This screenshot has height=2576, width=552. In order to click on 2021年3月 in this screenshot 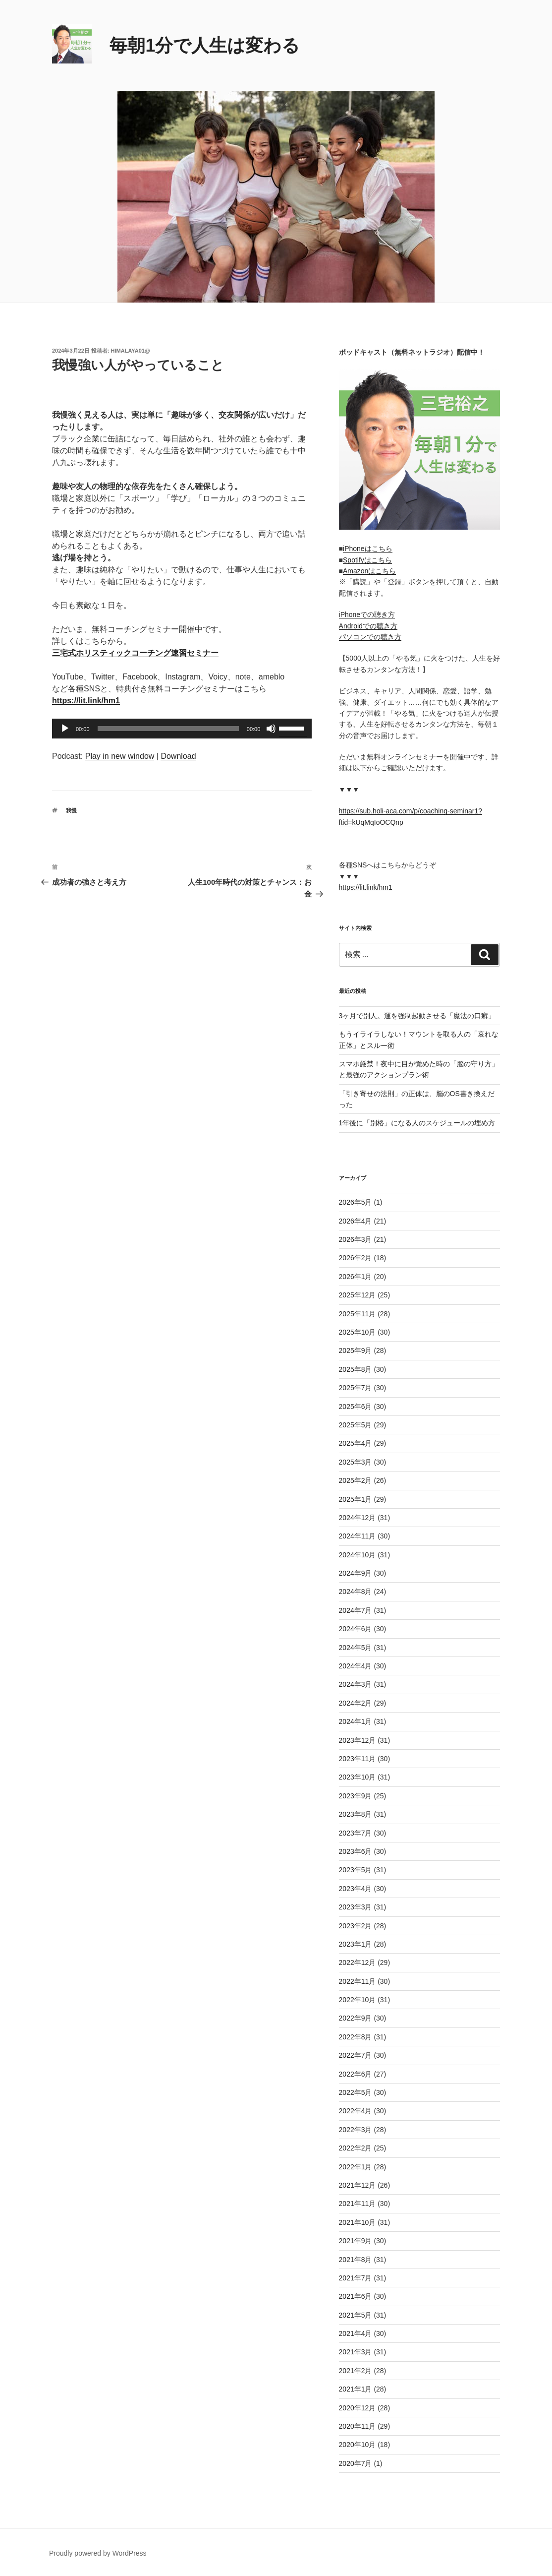, I will do `click(355, 2352)`.